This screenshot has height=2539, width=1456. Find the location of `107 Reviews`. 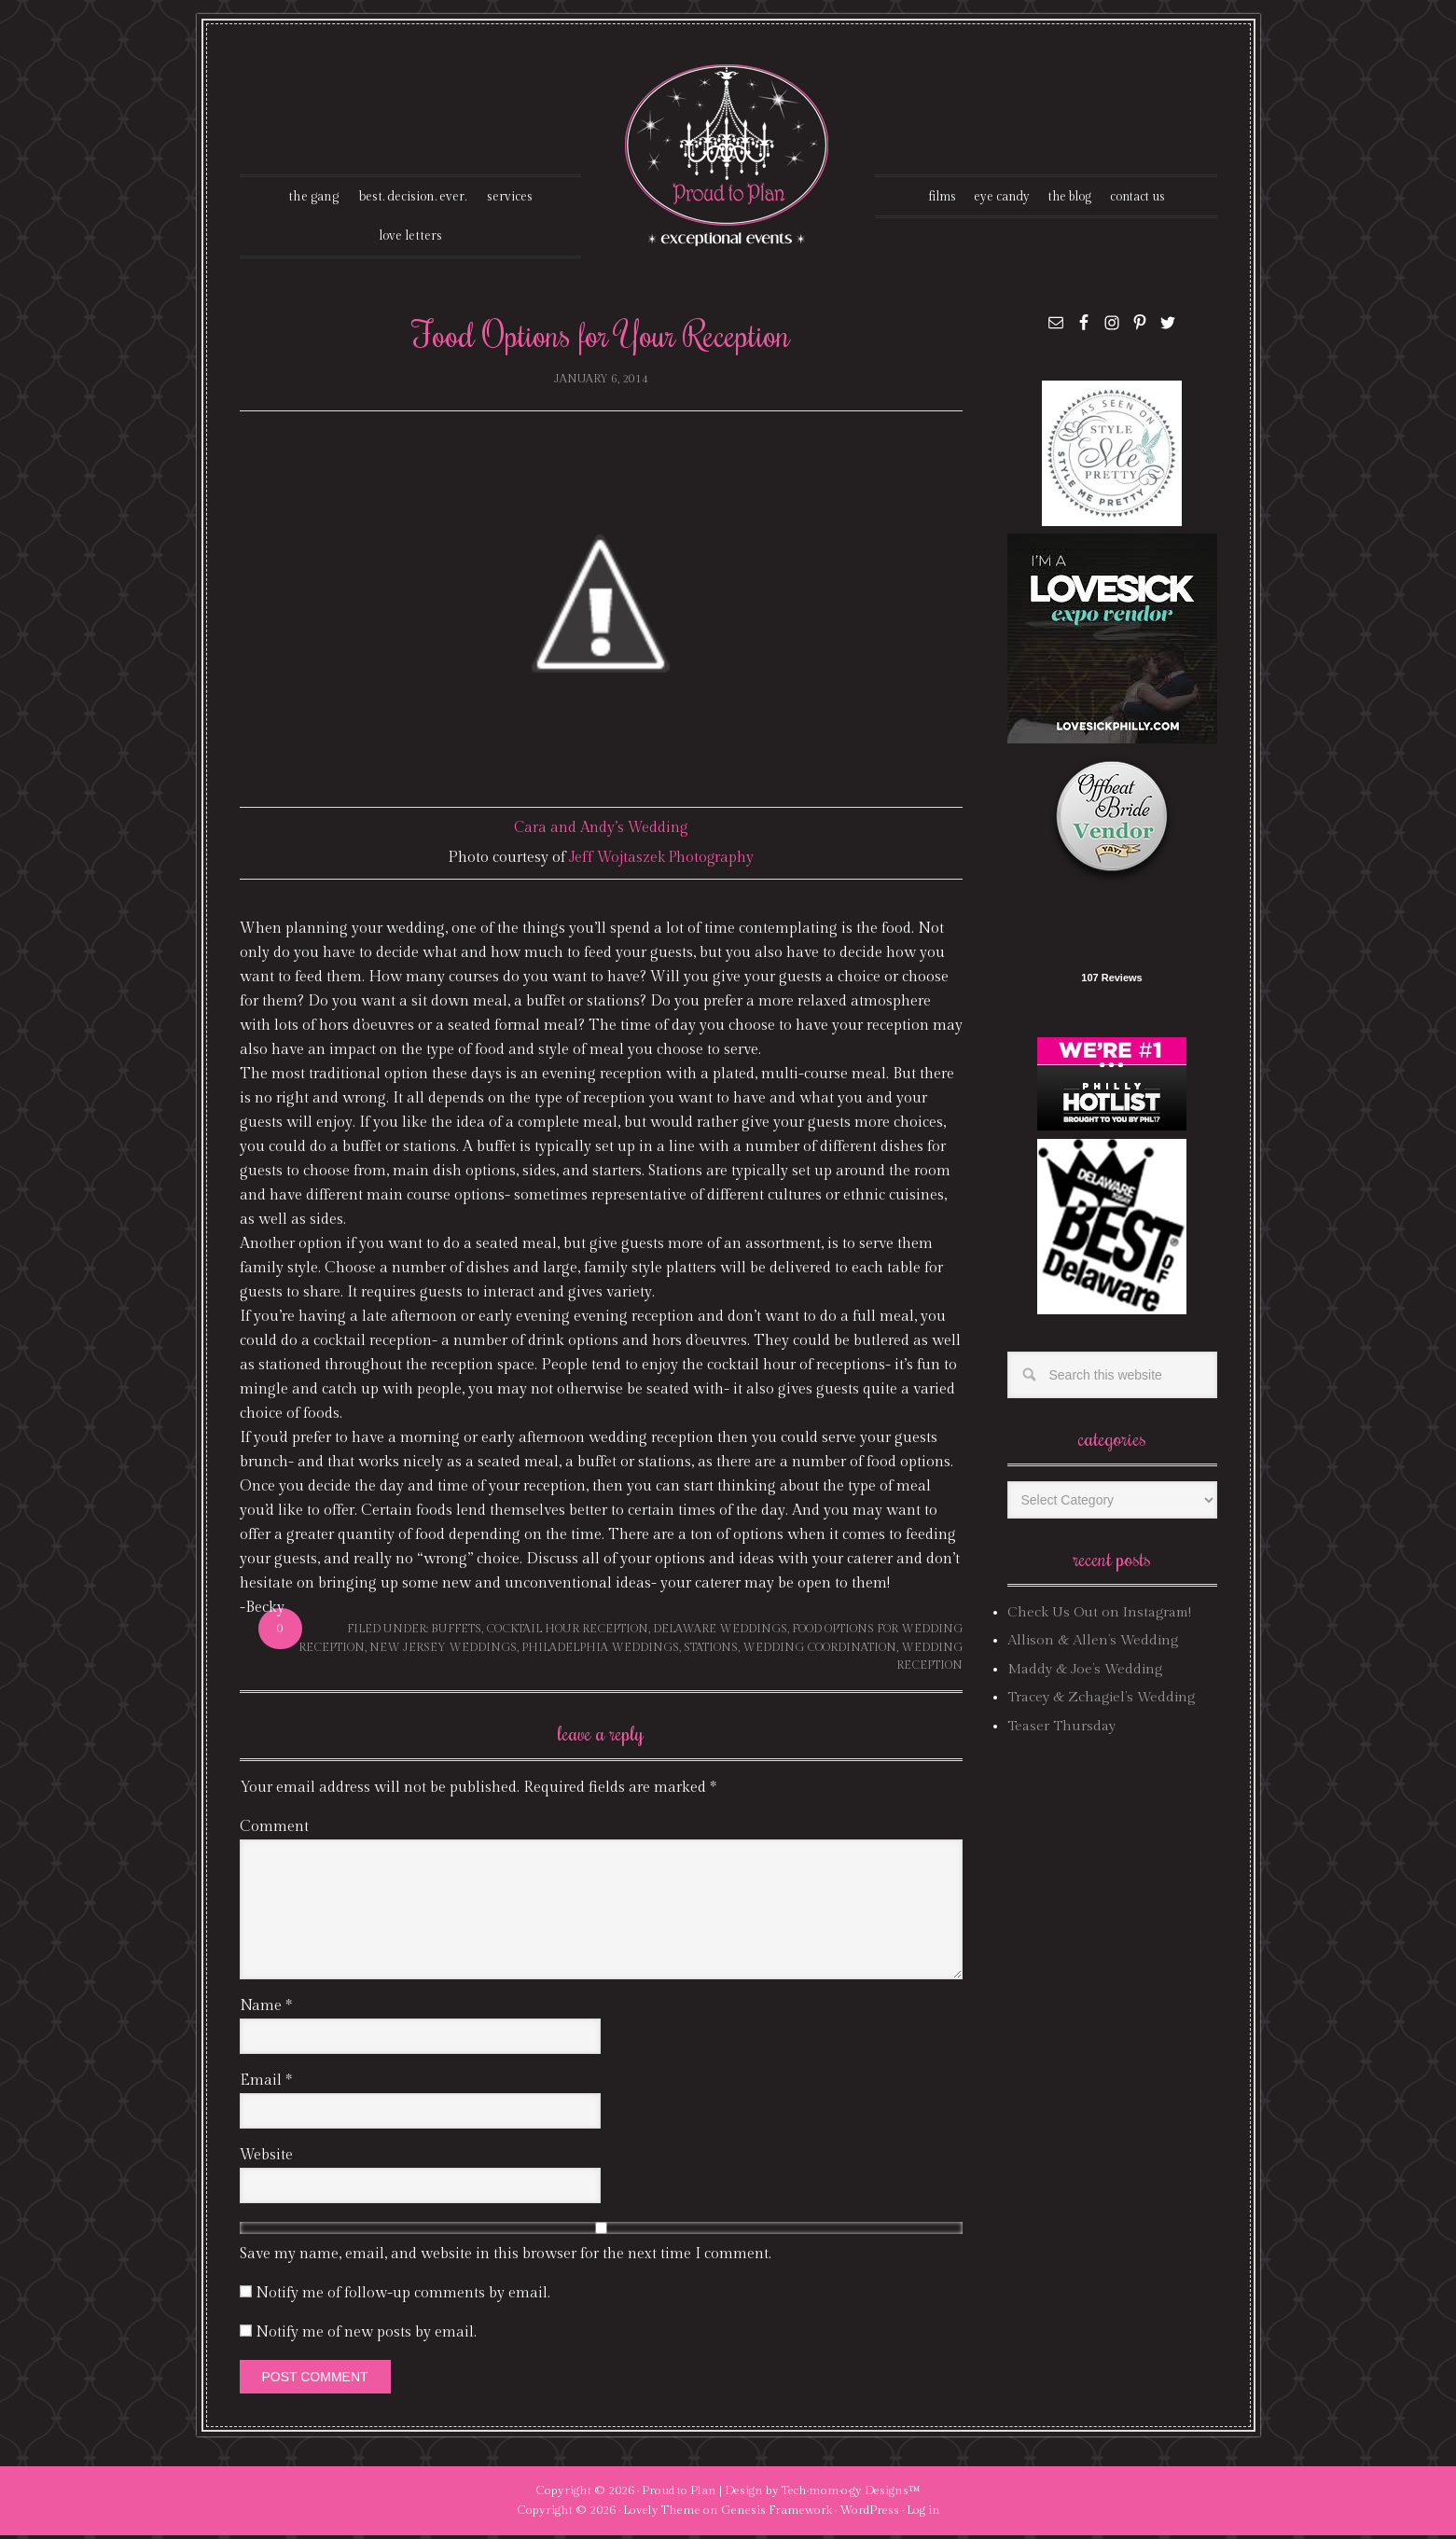

107 Reviews is located at coordinates (1111, 981).